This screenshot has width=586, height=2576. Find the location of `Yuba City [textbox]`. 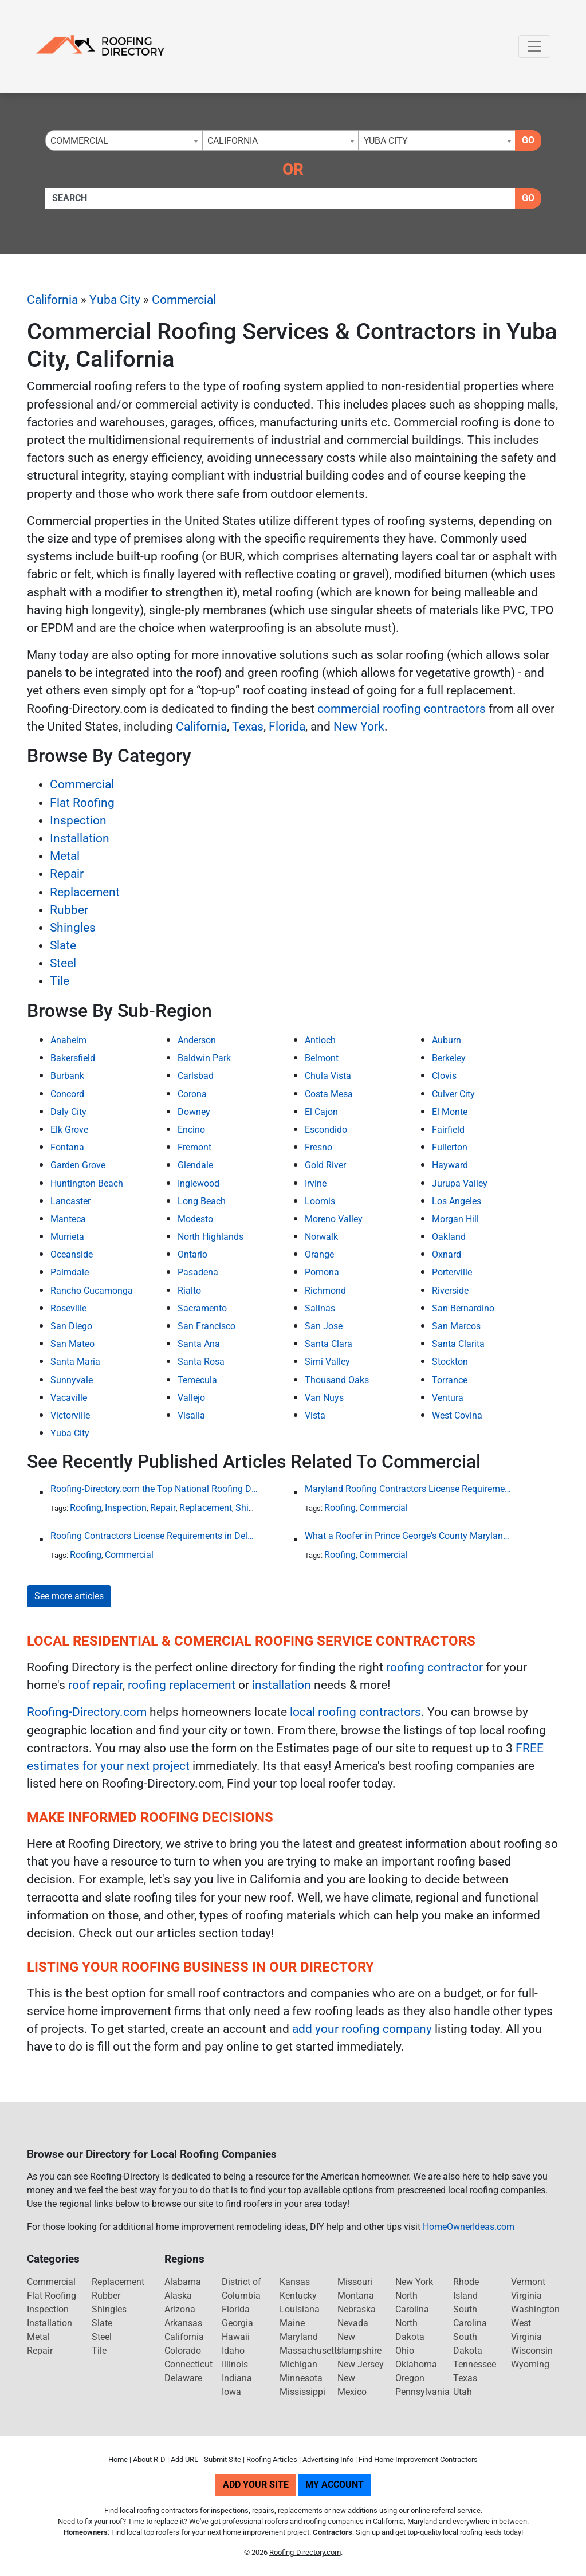

Yuba City [textbox] is located at coordinates (386, 140).